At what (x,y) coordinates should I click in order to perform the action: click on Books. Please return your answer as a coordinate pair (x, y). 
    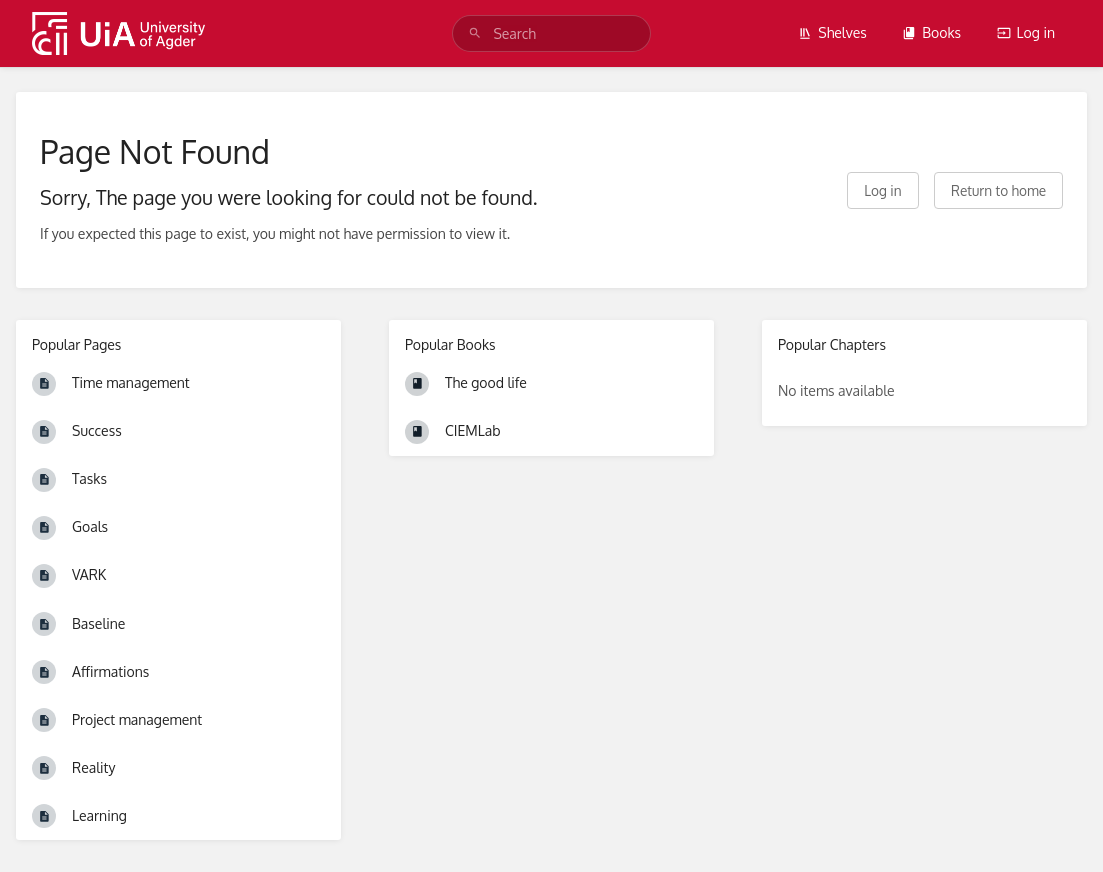
    Looking at the image, I should click on (931, 32).